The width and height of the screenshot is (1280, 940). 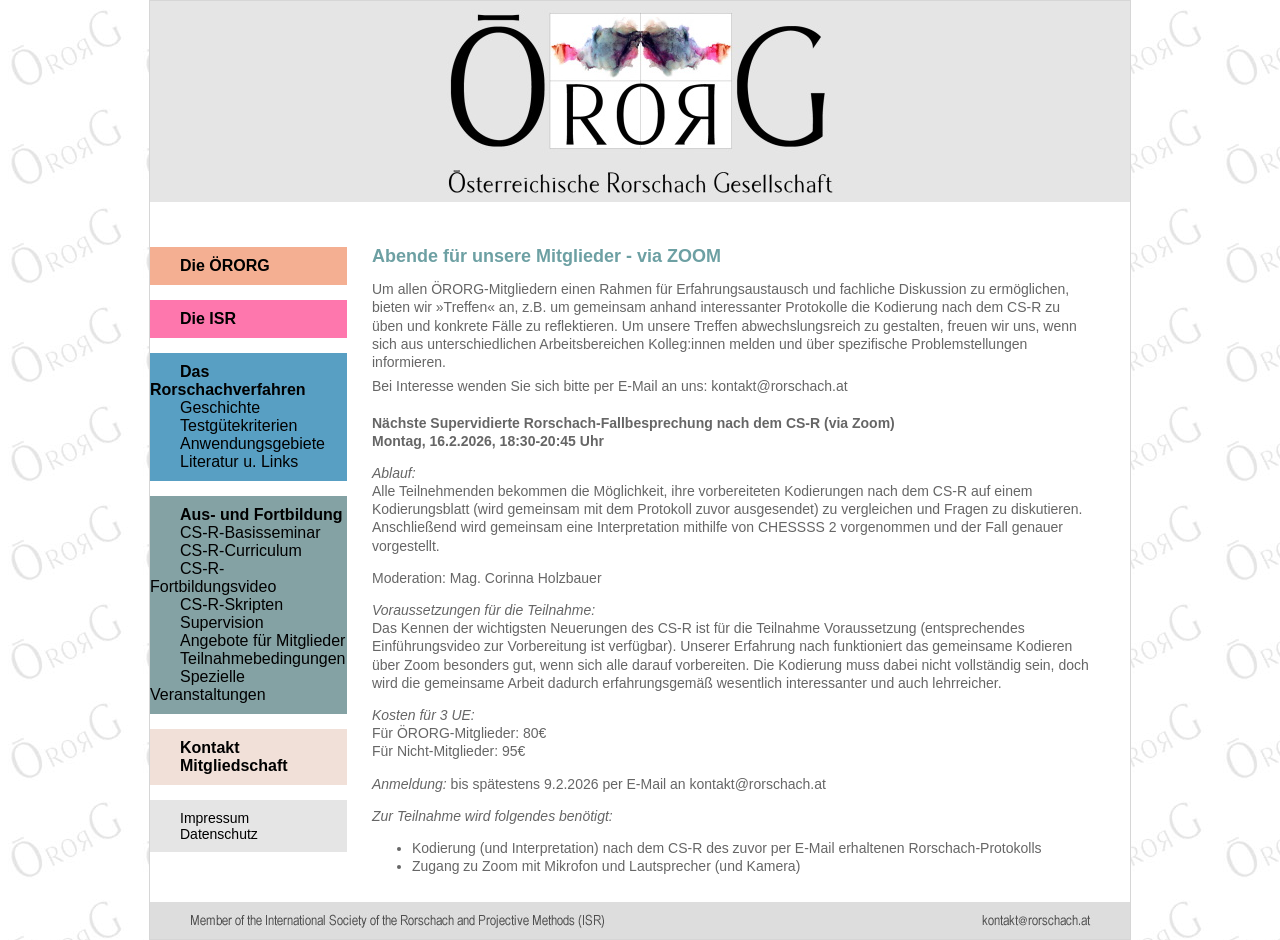 What do you see at coordinates (208, 685) in the screenshot?
I see `Spezielle Veranstaltungen` at bounding box center [208, 685].